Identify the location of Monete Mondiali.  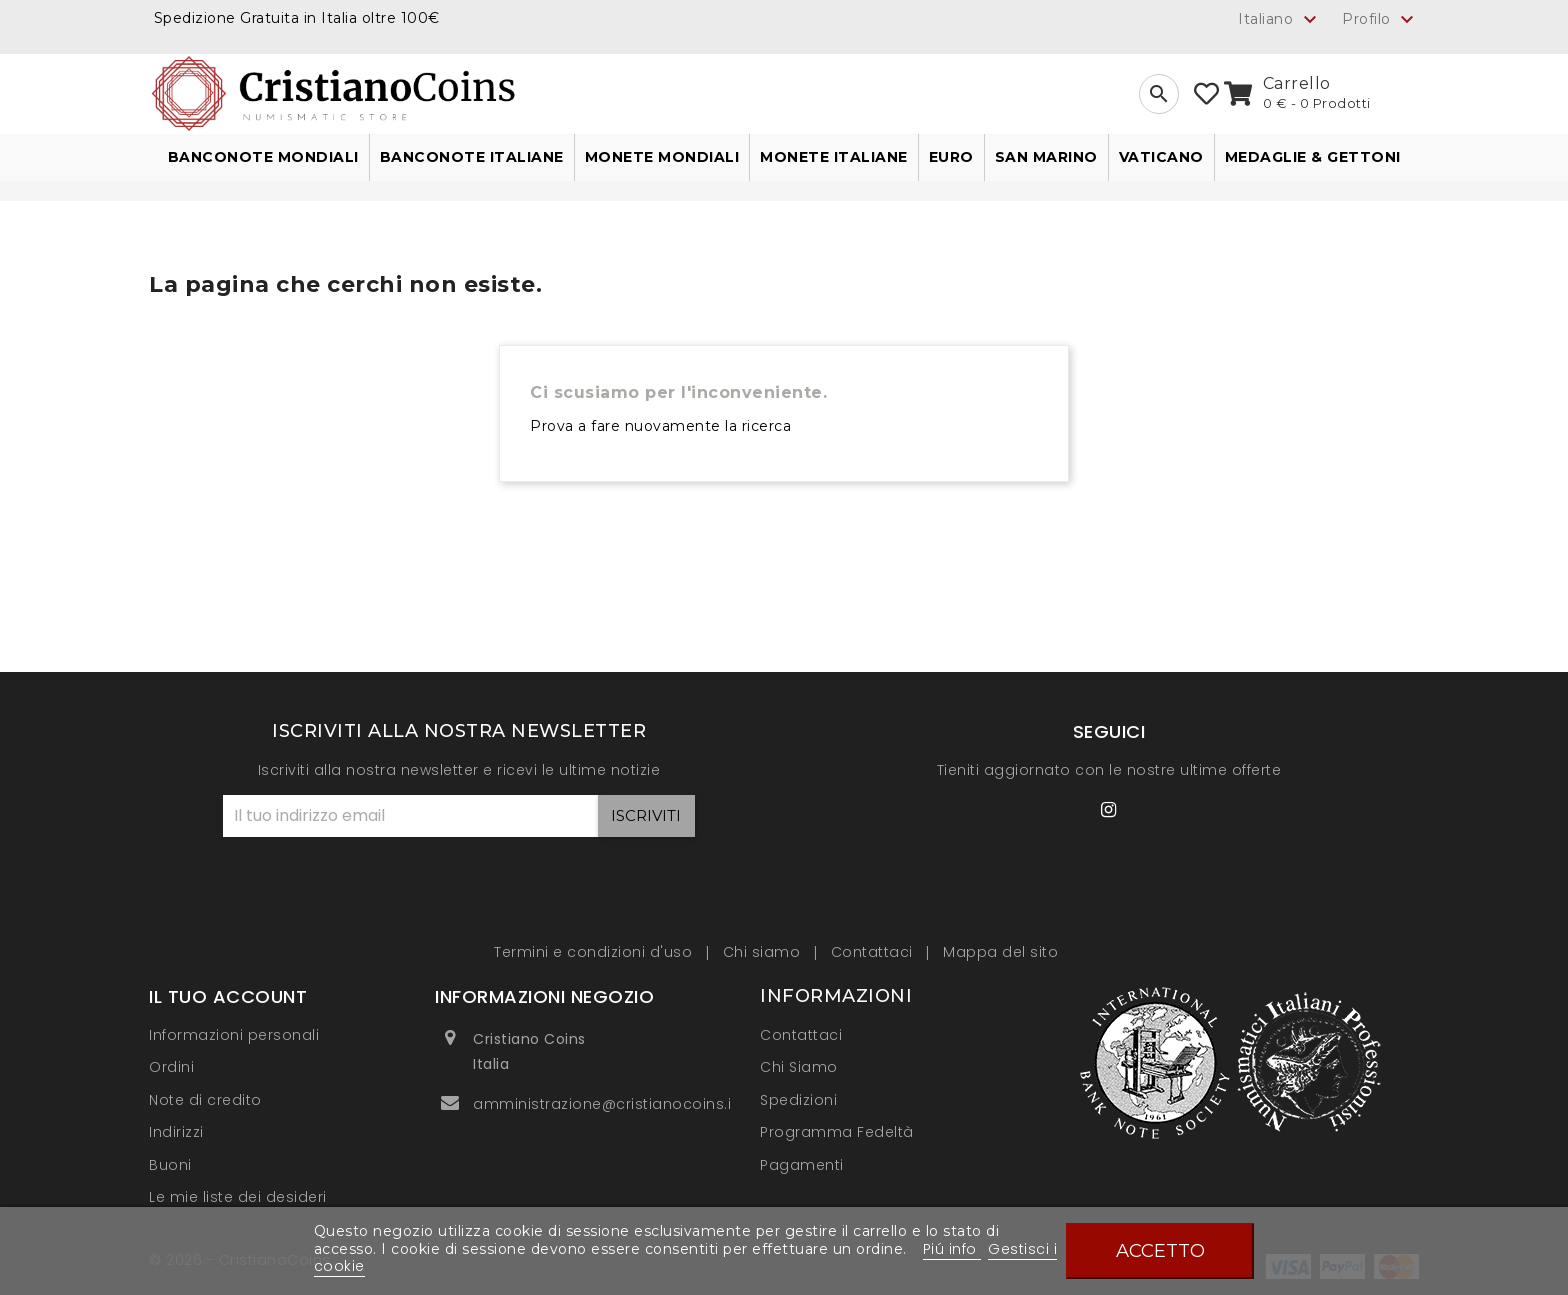
(662, 157).